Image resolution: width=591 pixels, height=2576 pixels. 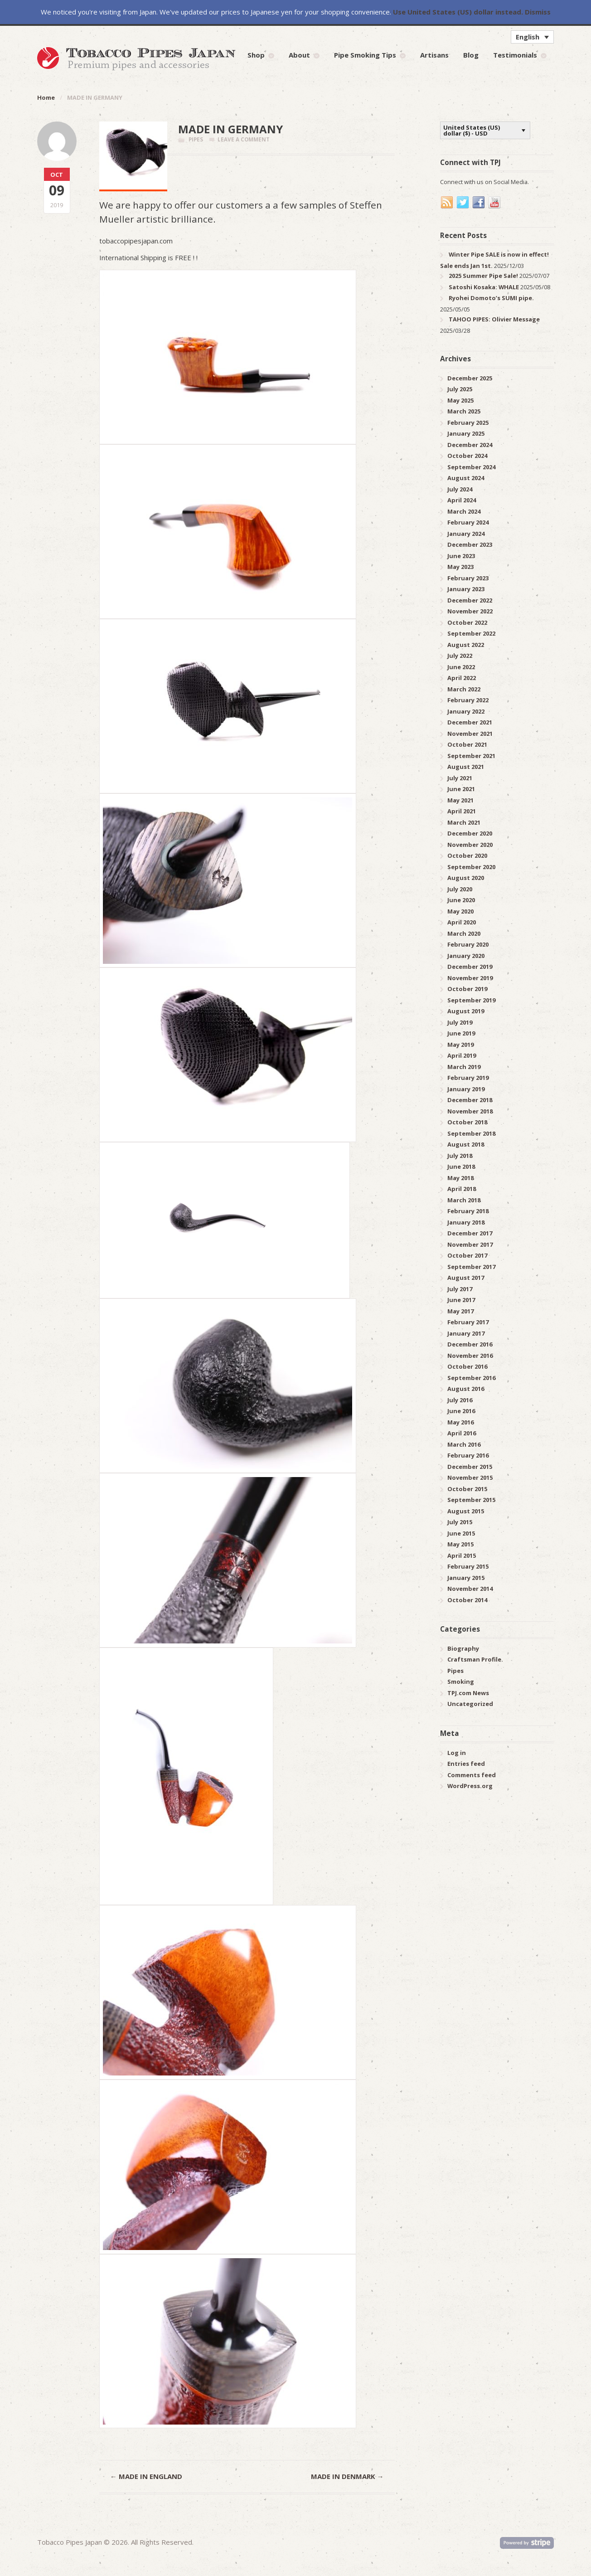 I want to click on November 2021, so click(x=470, y=733).